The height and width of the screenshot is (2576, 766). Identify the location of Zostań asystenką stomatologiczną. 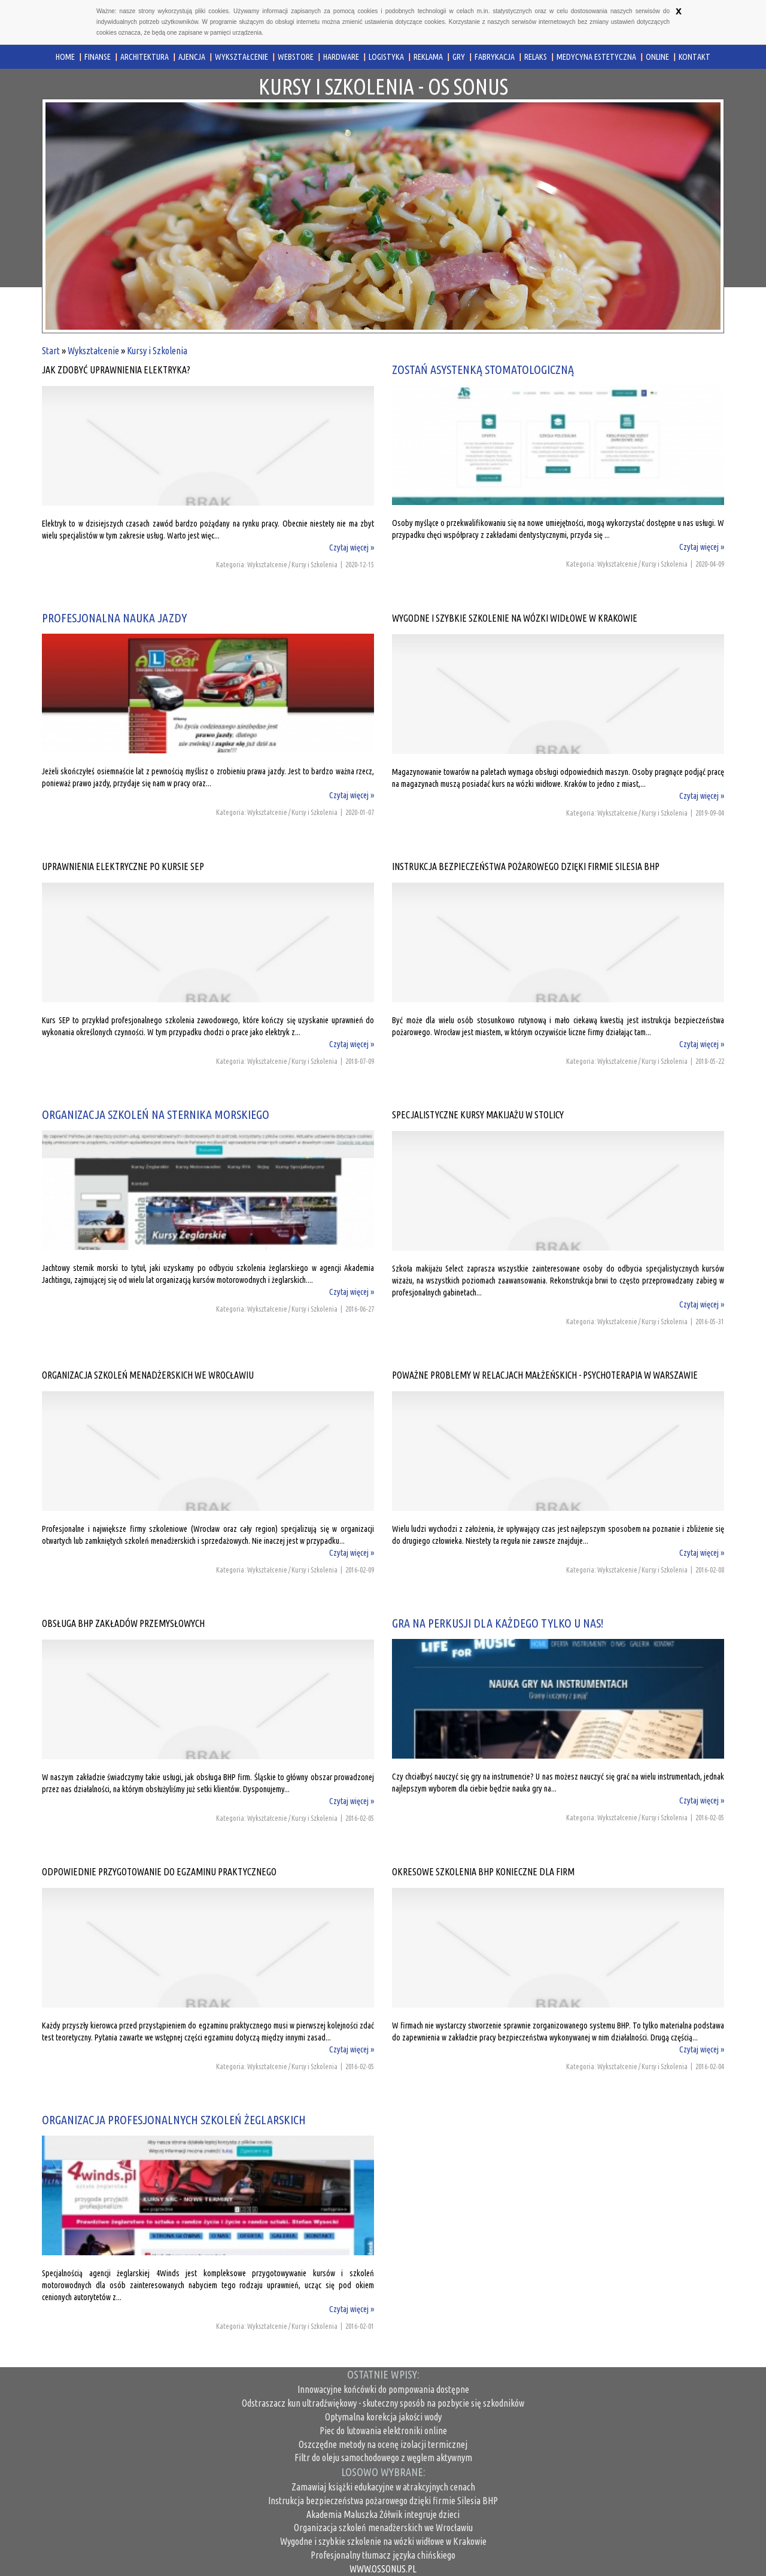
(483, 369).